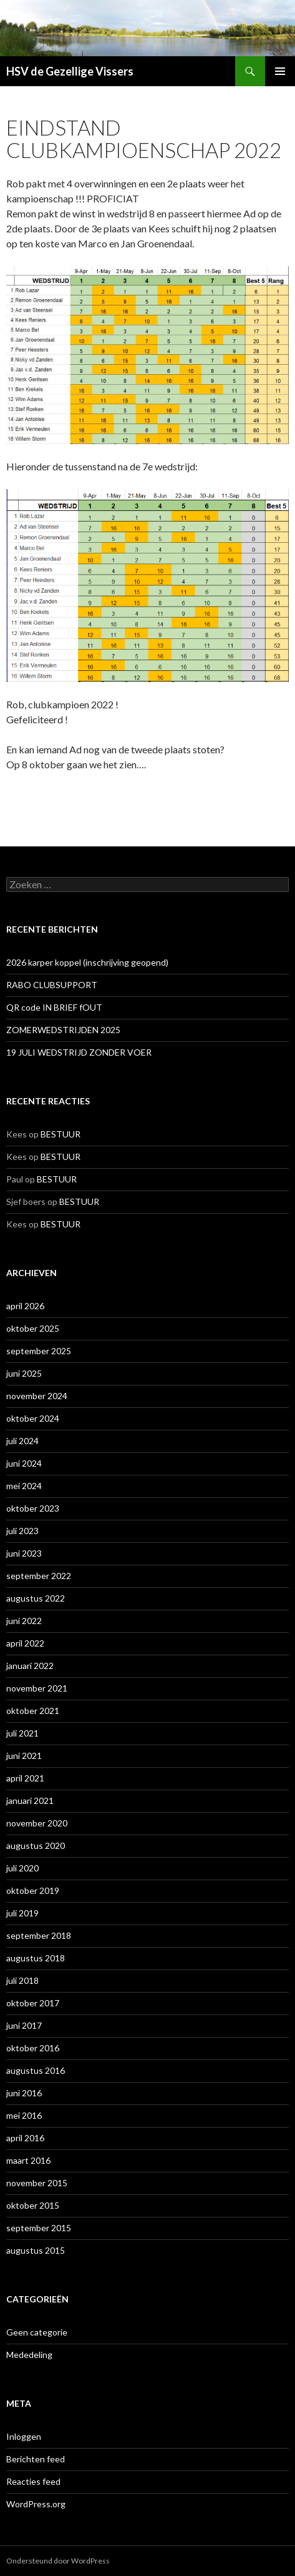  I want to click on augustus 2018, so click(35, 1958).